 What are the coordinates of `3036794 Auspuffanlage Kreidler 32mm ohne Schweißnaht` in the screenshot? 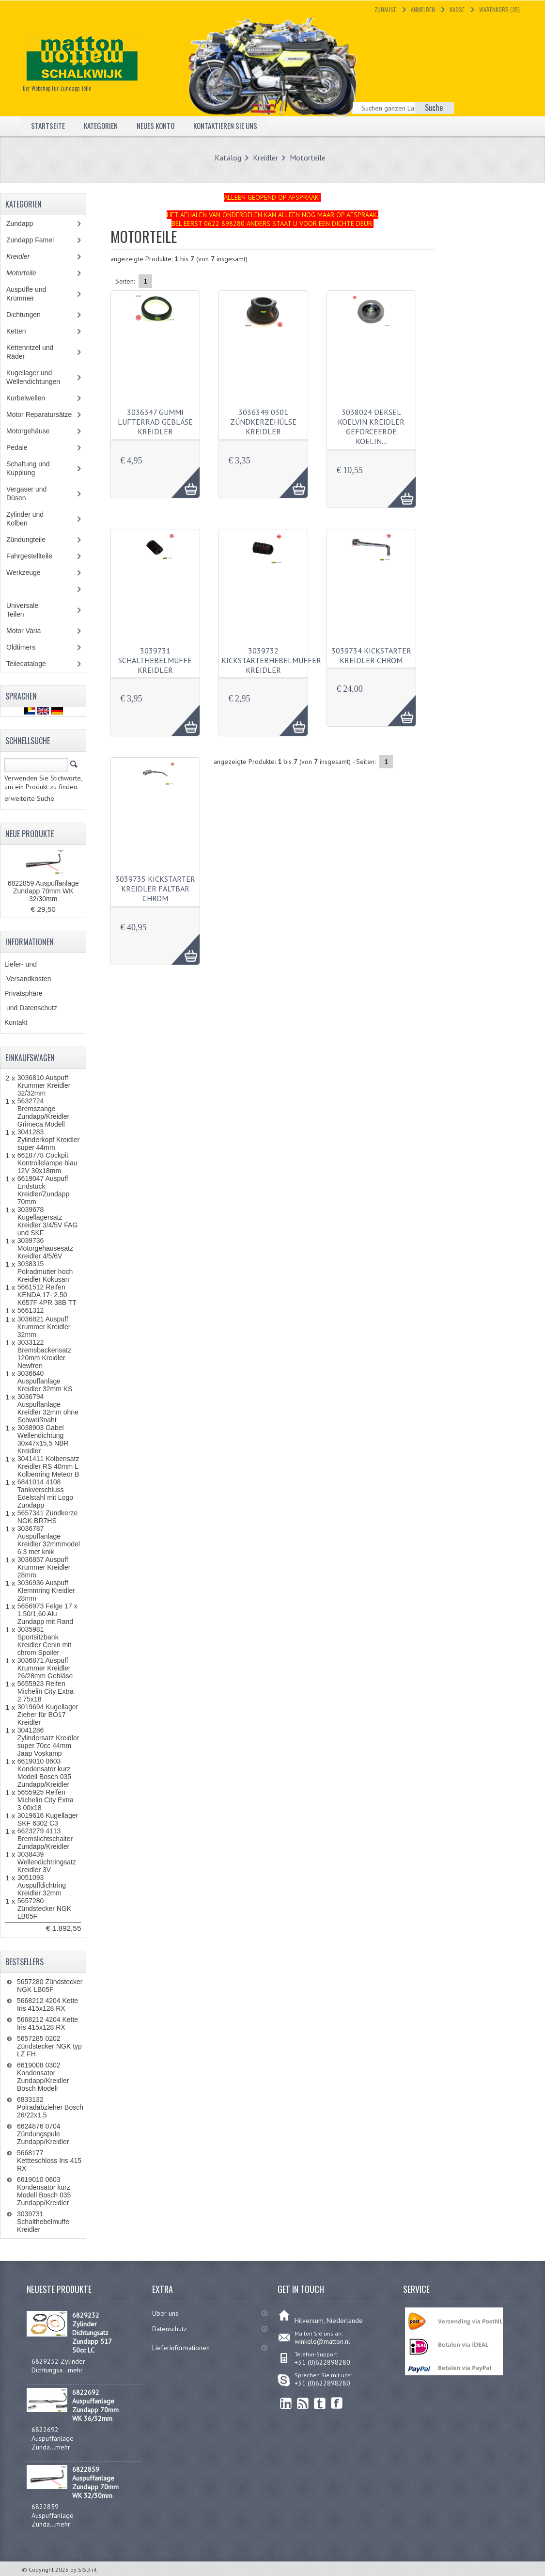 It's located at (47, 1408).